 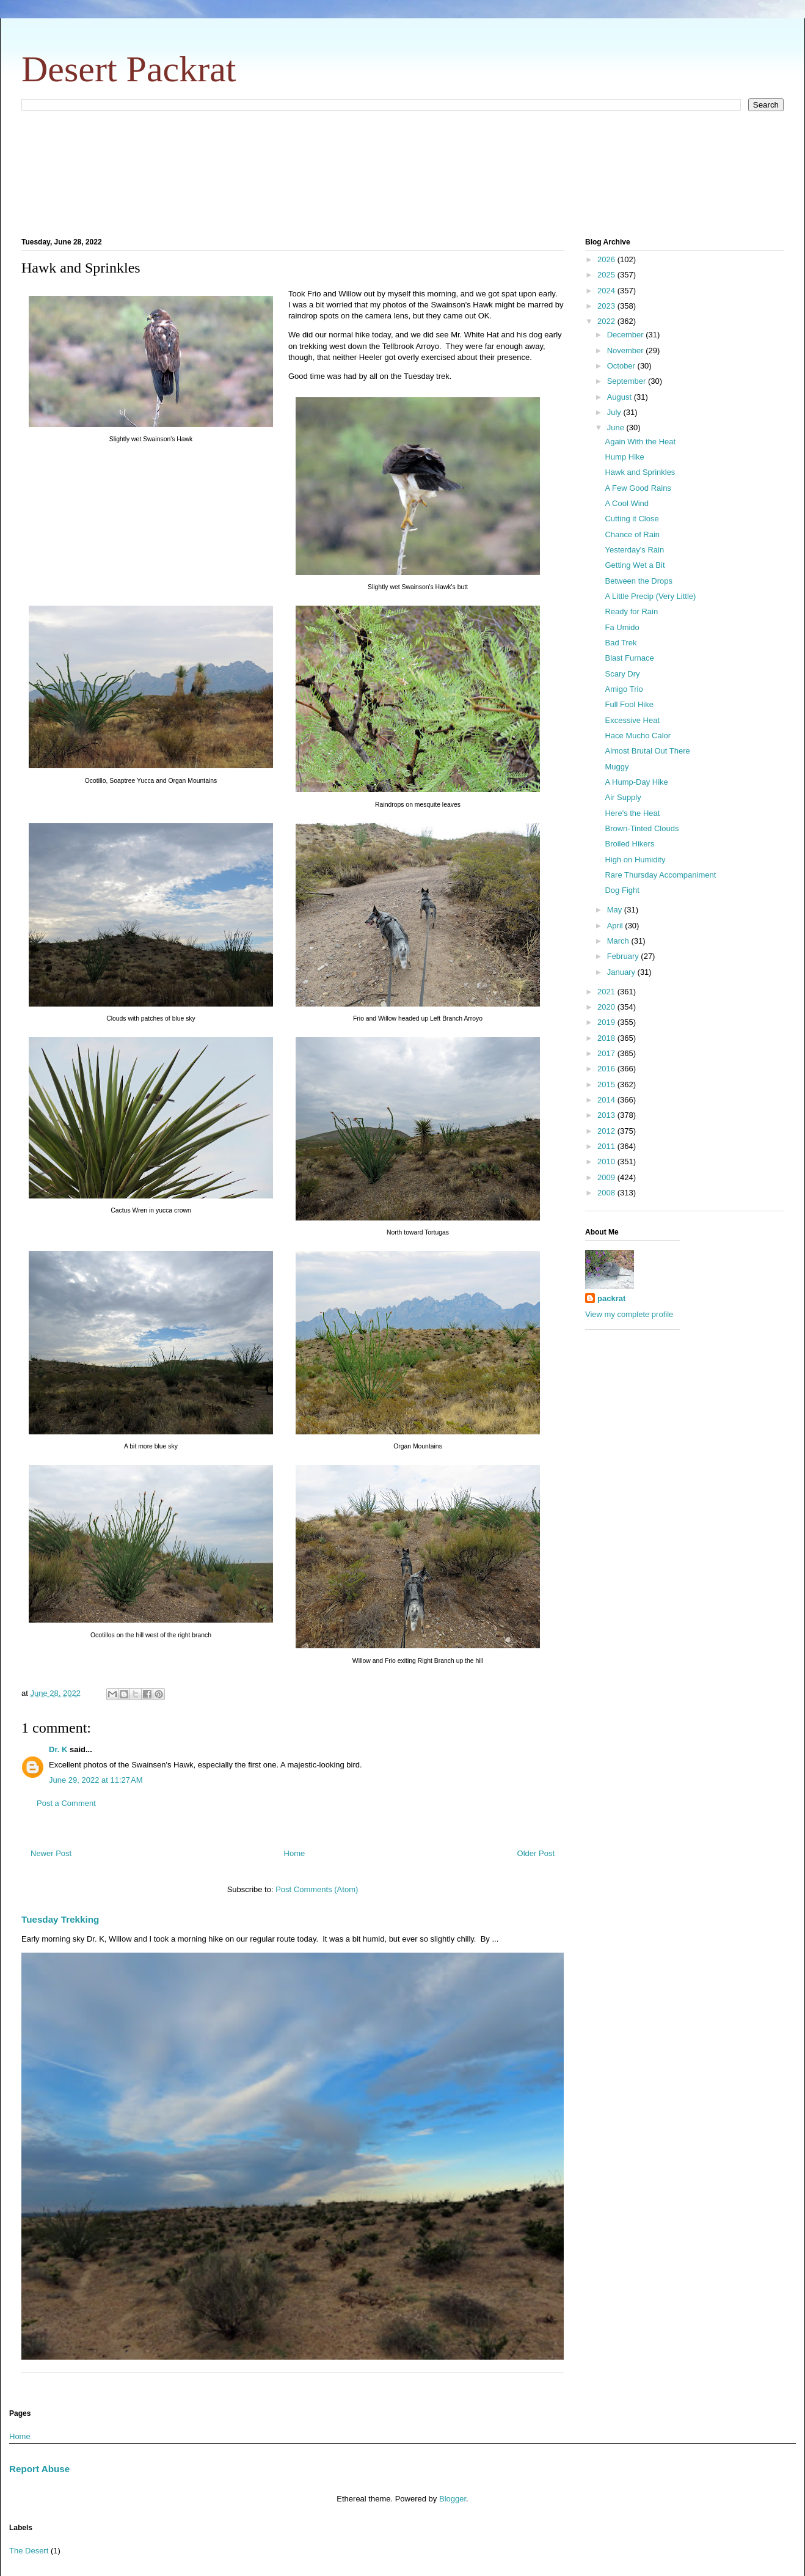 What do you see at coordinates (39, 2469) in the screenshot?
I see `Report Abuse` at bounding box center [39, 2469].